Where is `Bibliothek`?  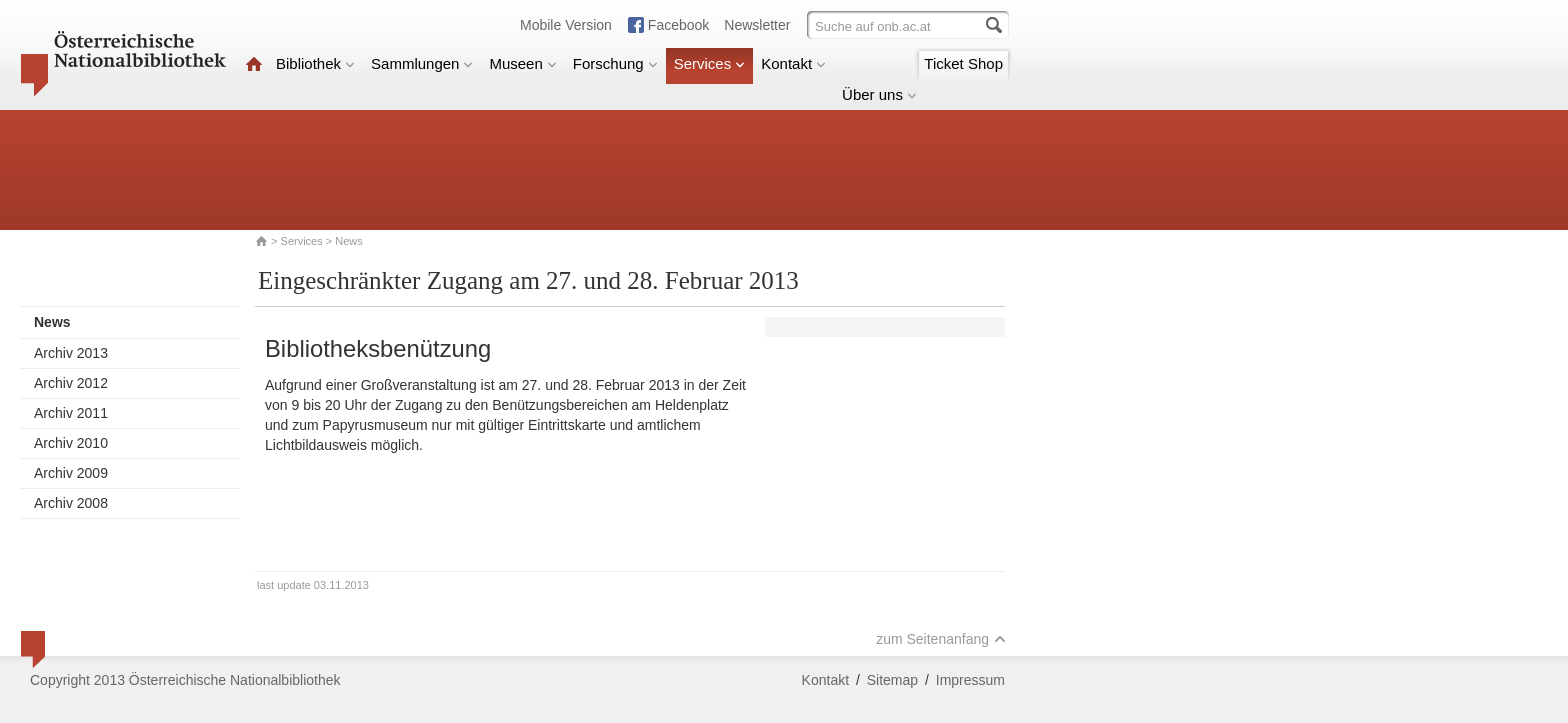
Bibliothek is located at coordinates (315, 63).